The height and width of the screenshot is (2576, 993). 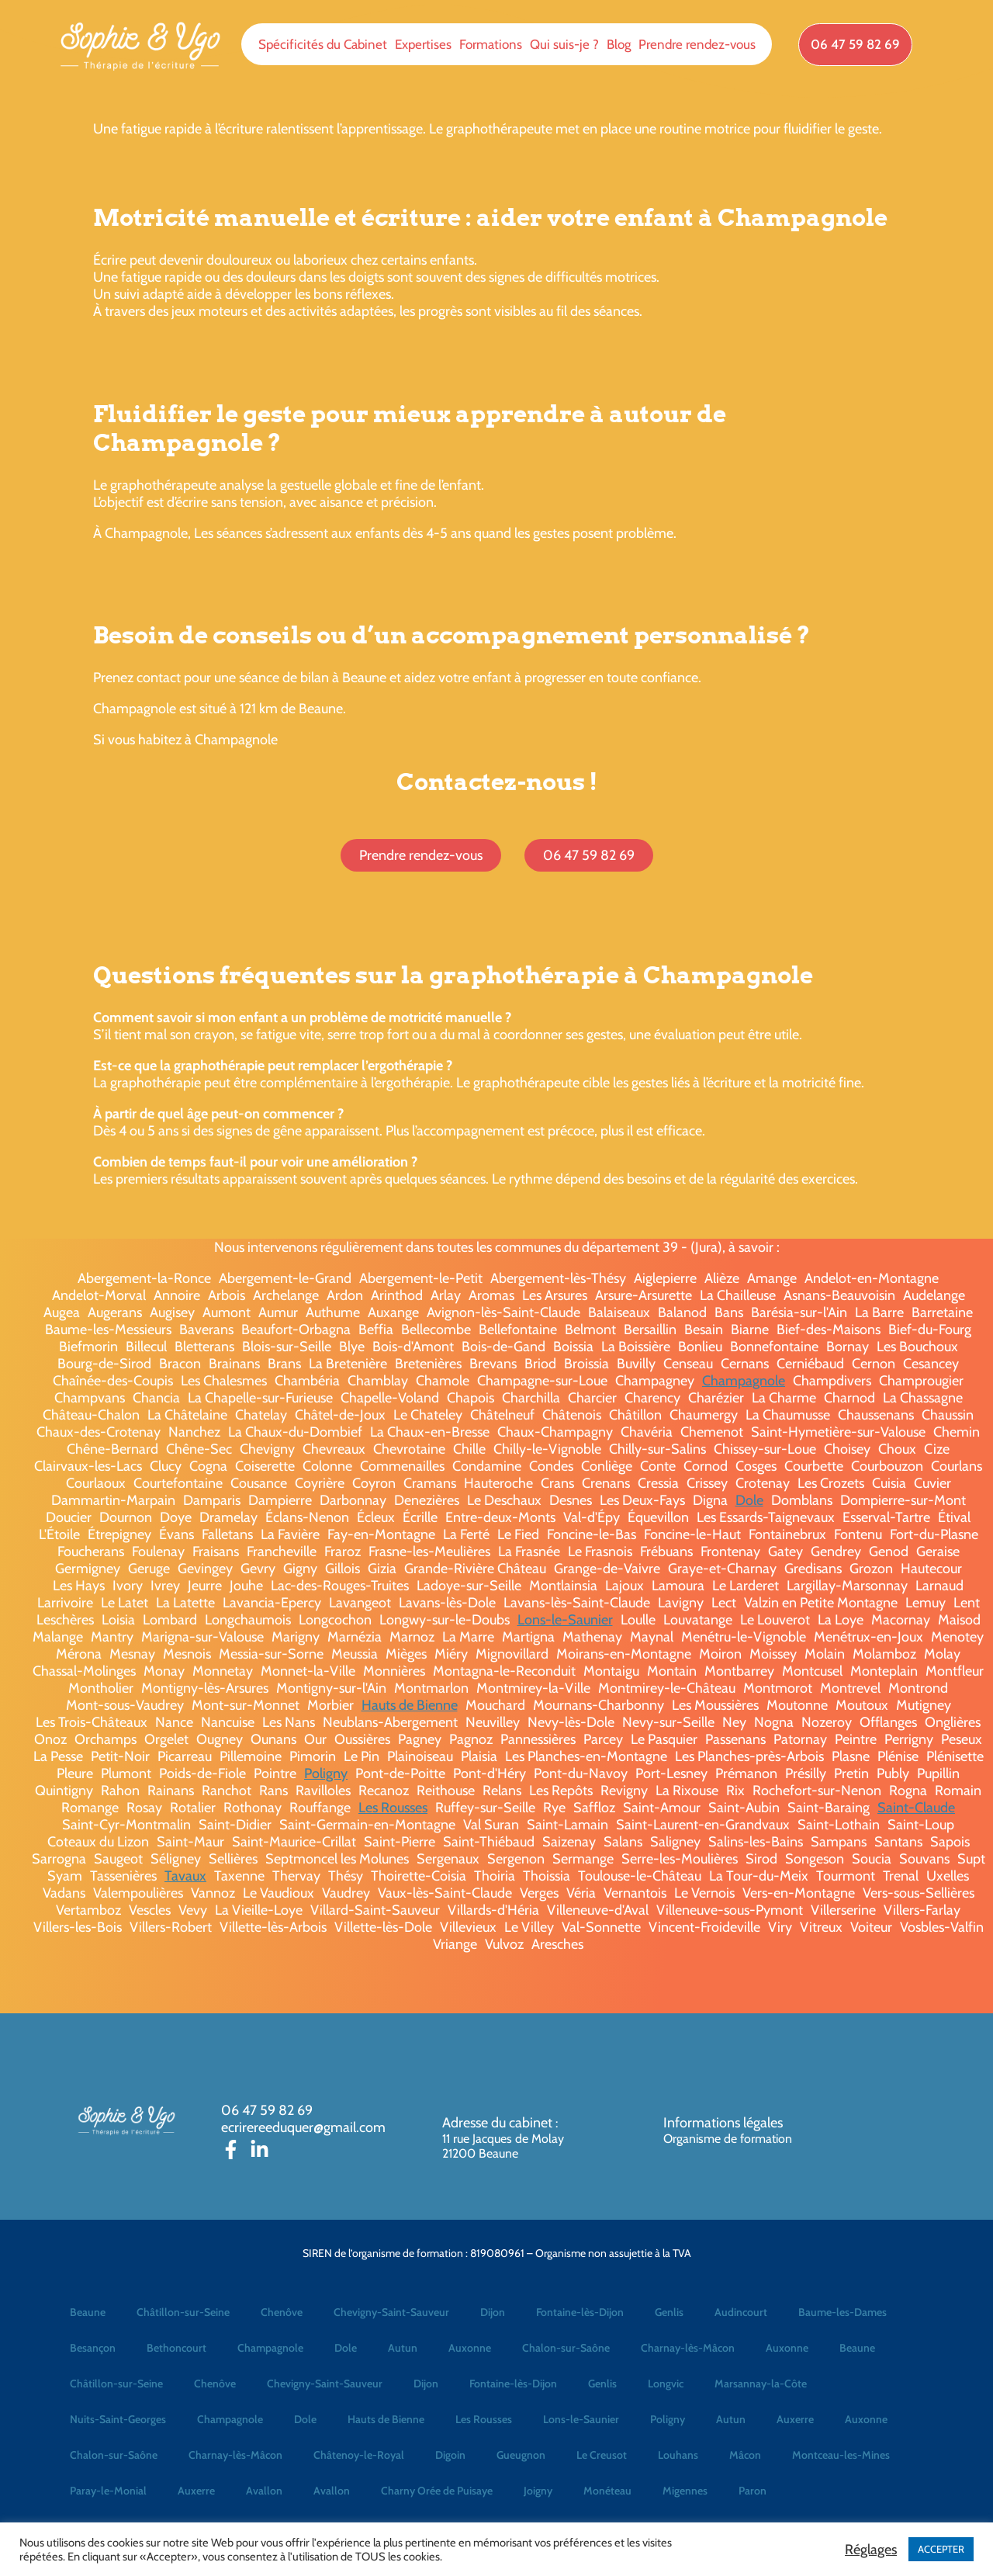 What do you see at coordinates (752, 2491) in the screenshot?
I see `Paron` at bounding box center [752, 2491].